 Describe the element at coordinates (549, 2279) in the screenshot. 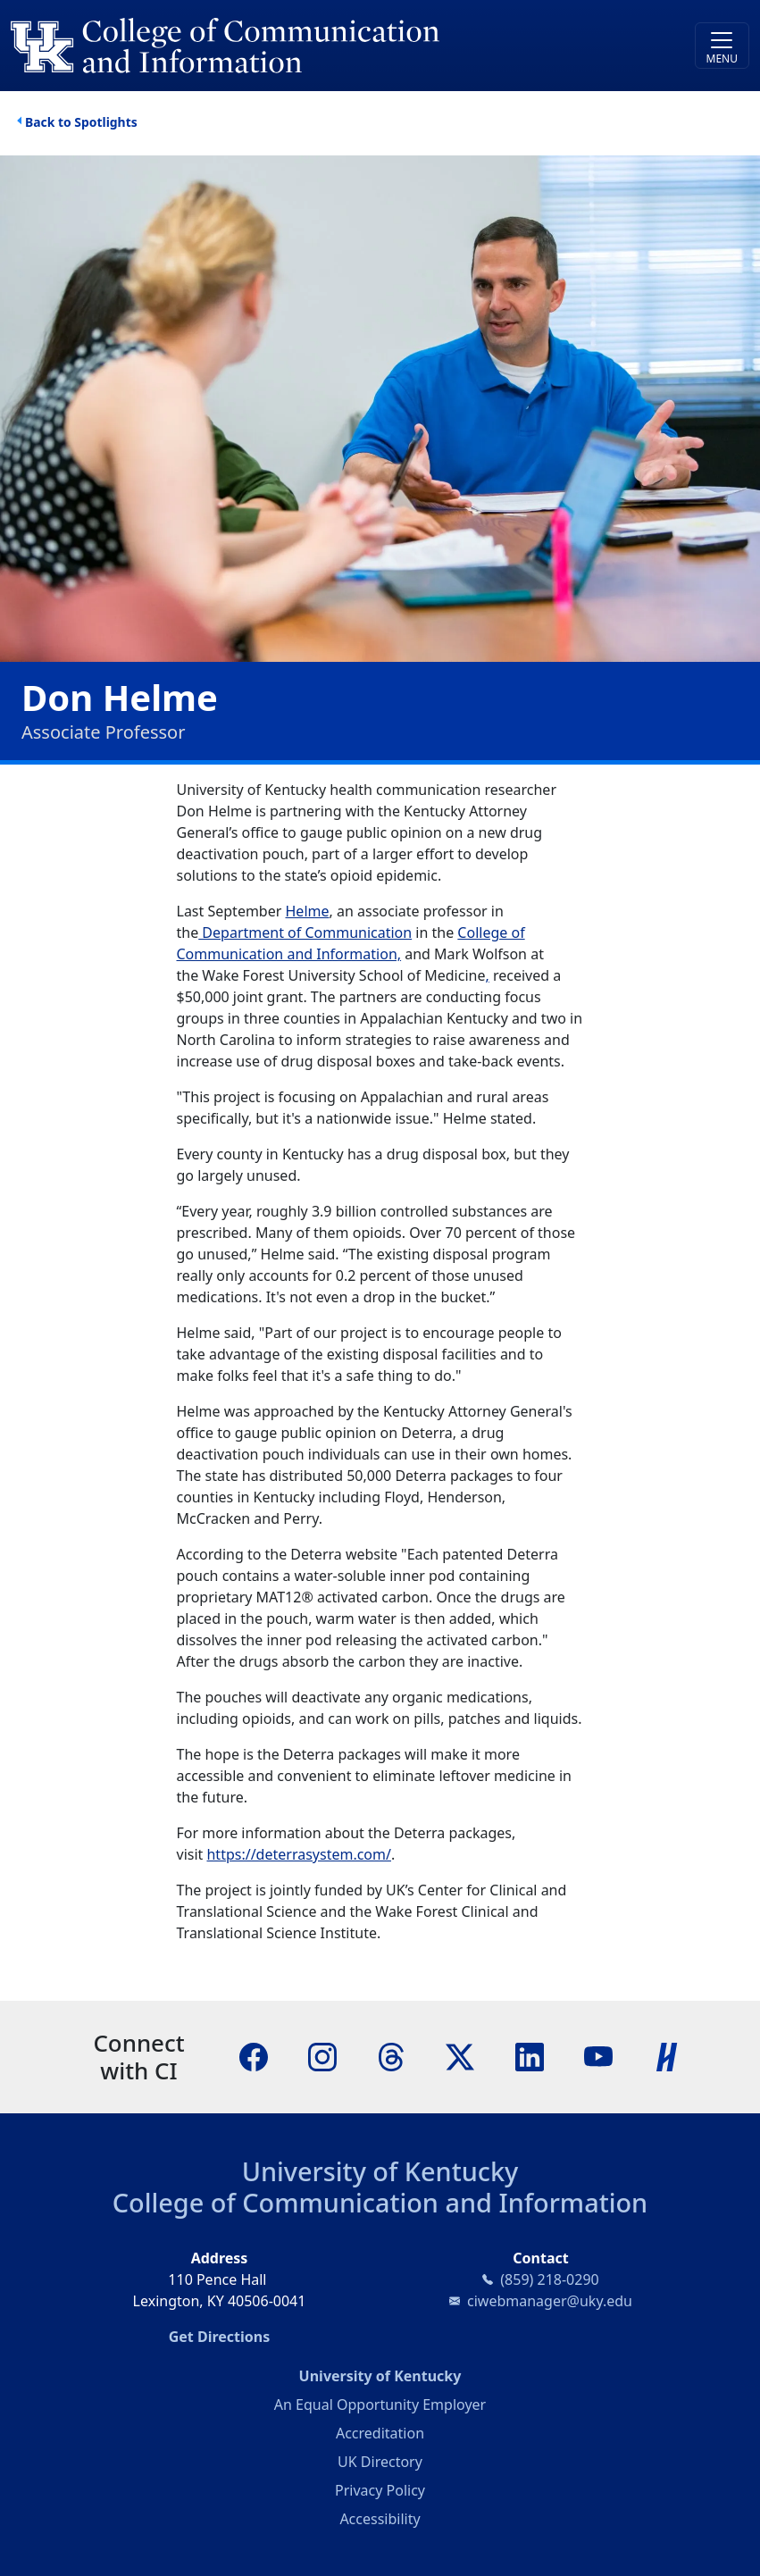

I see `(859) 218-0290` at that location.